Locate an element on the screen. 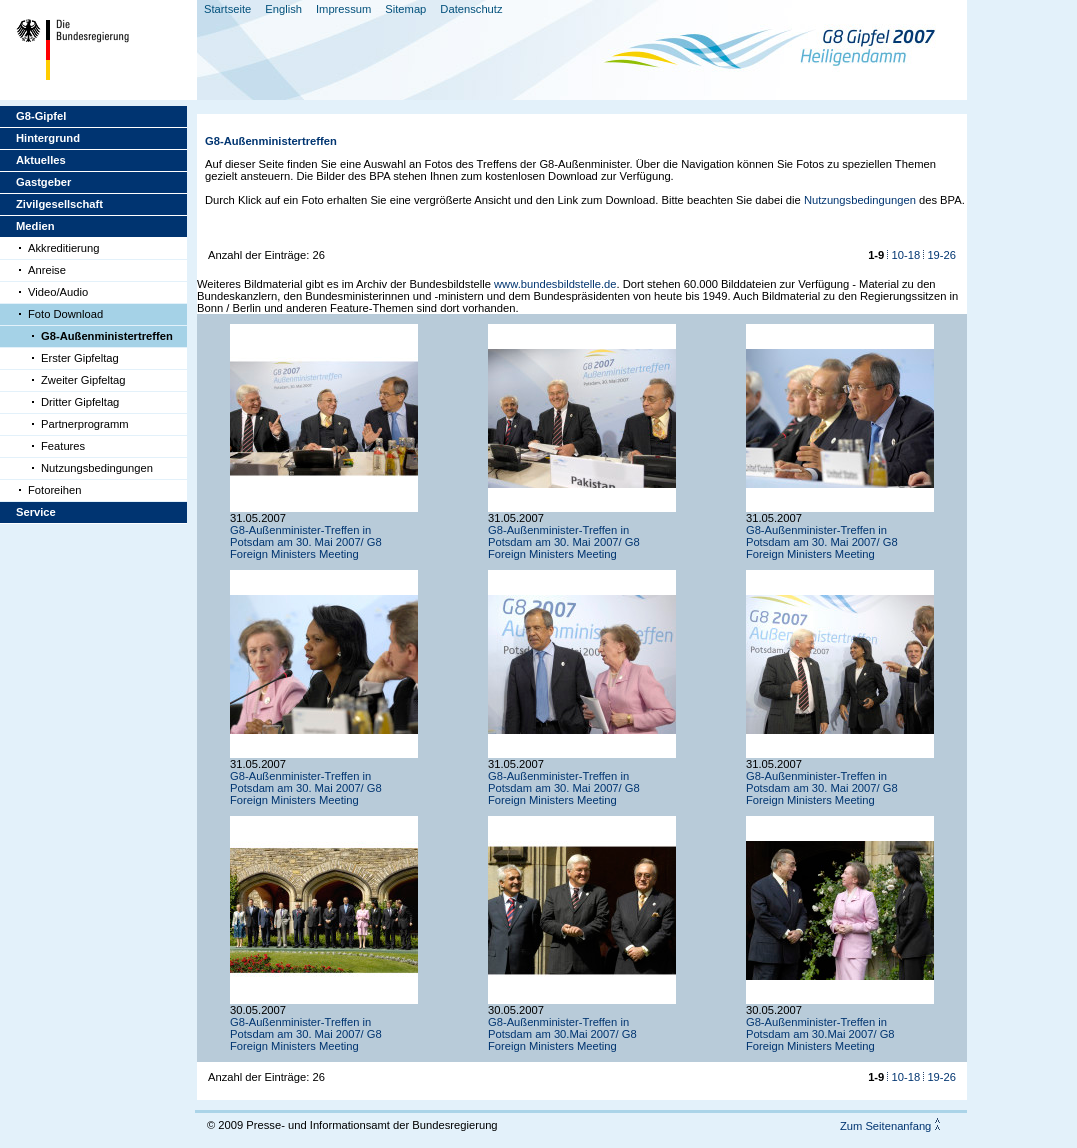 Image resolution: width=1077 pixels, height=1148 pixels. Anreise is located at coordinates (47, 270).